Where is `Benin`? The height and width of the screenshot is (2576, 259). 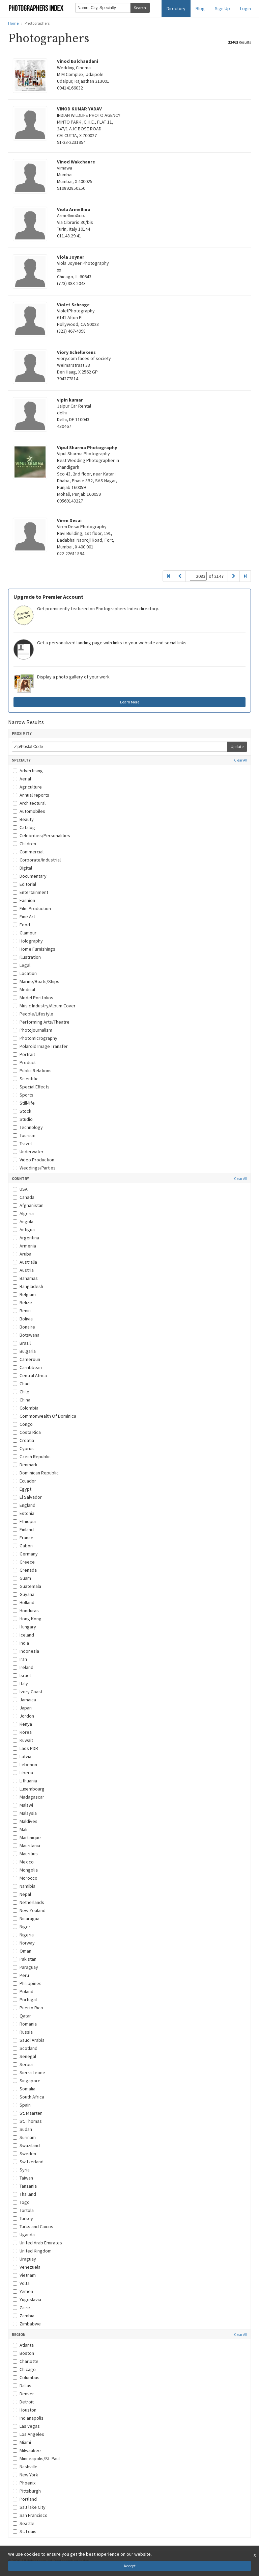
Benin is located at coordinates (22, 1311).